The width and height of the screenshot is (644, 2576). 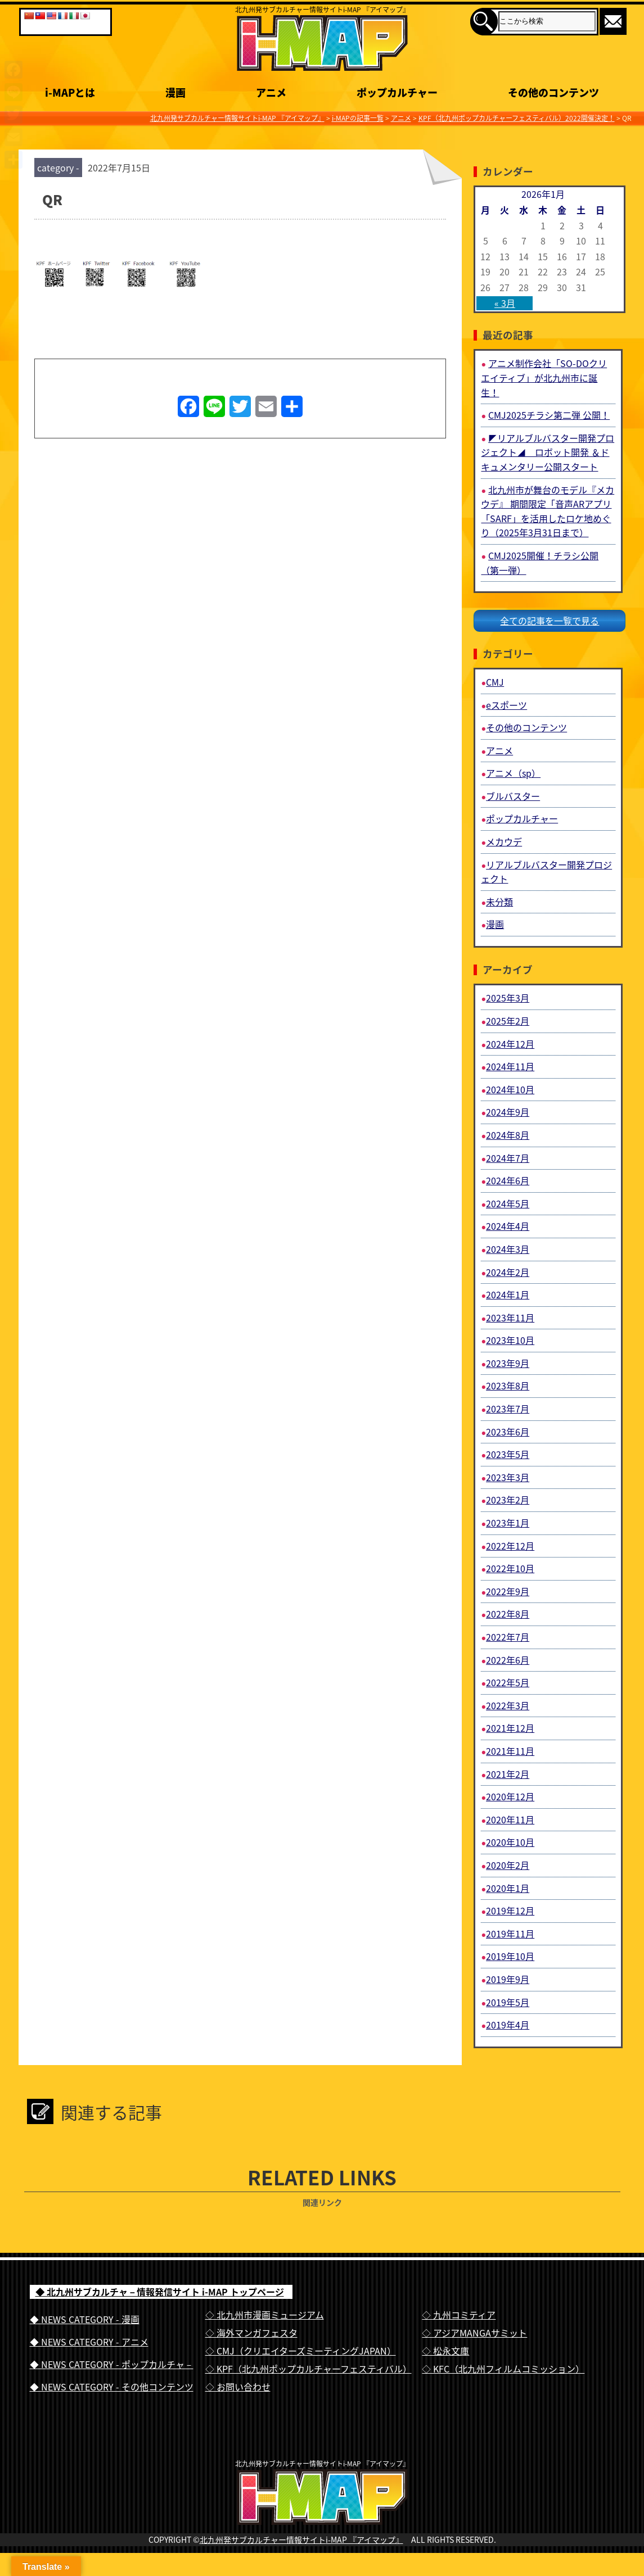 I want to click on メカウデ, so click(x=504, y=841).